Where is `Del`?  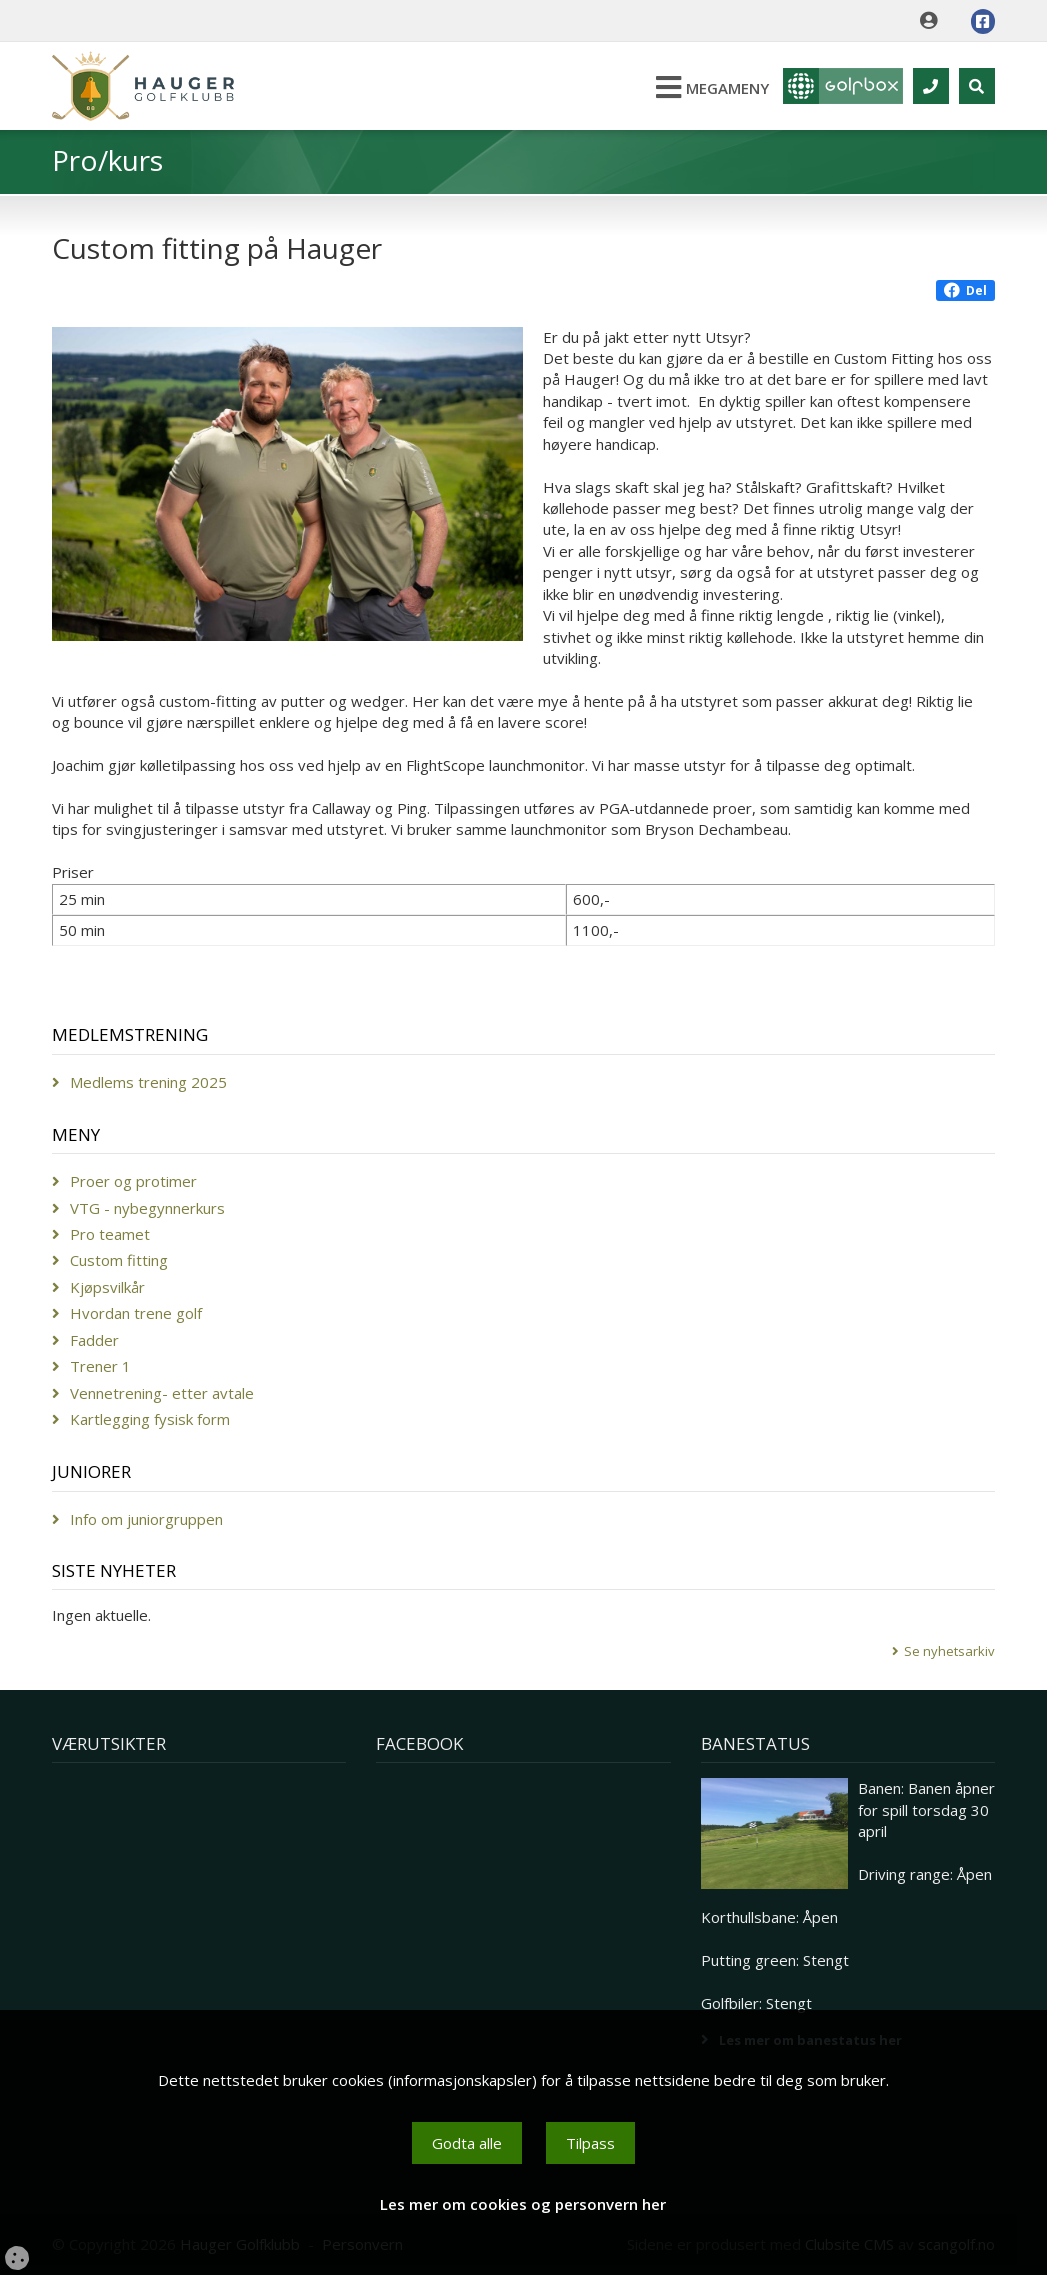 Del is located at coordinates (965, 290).